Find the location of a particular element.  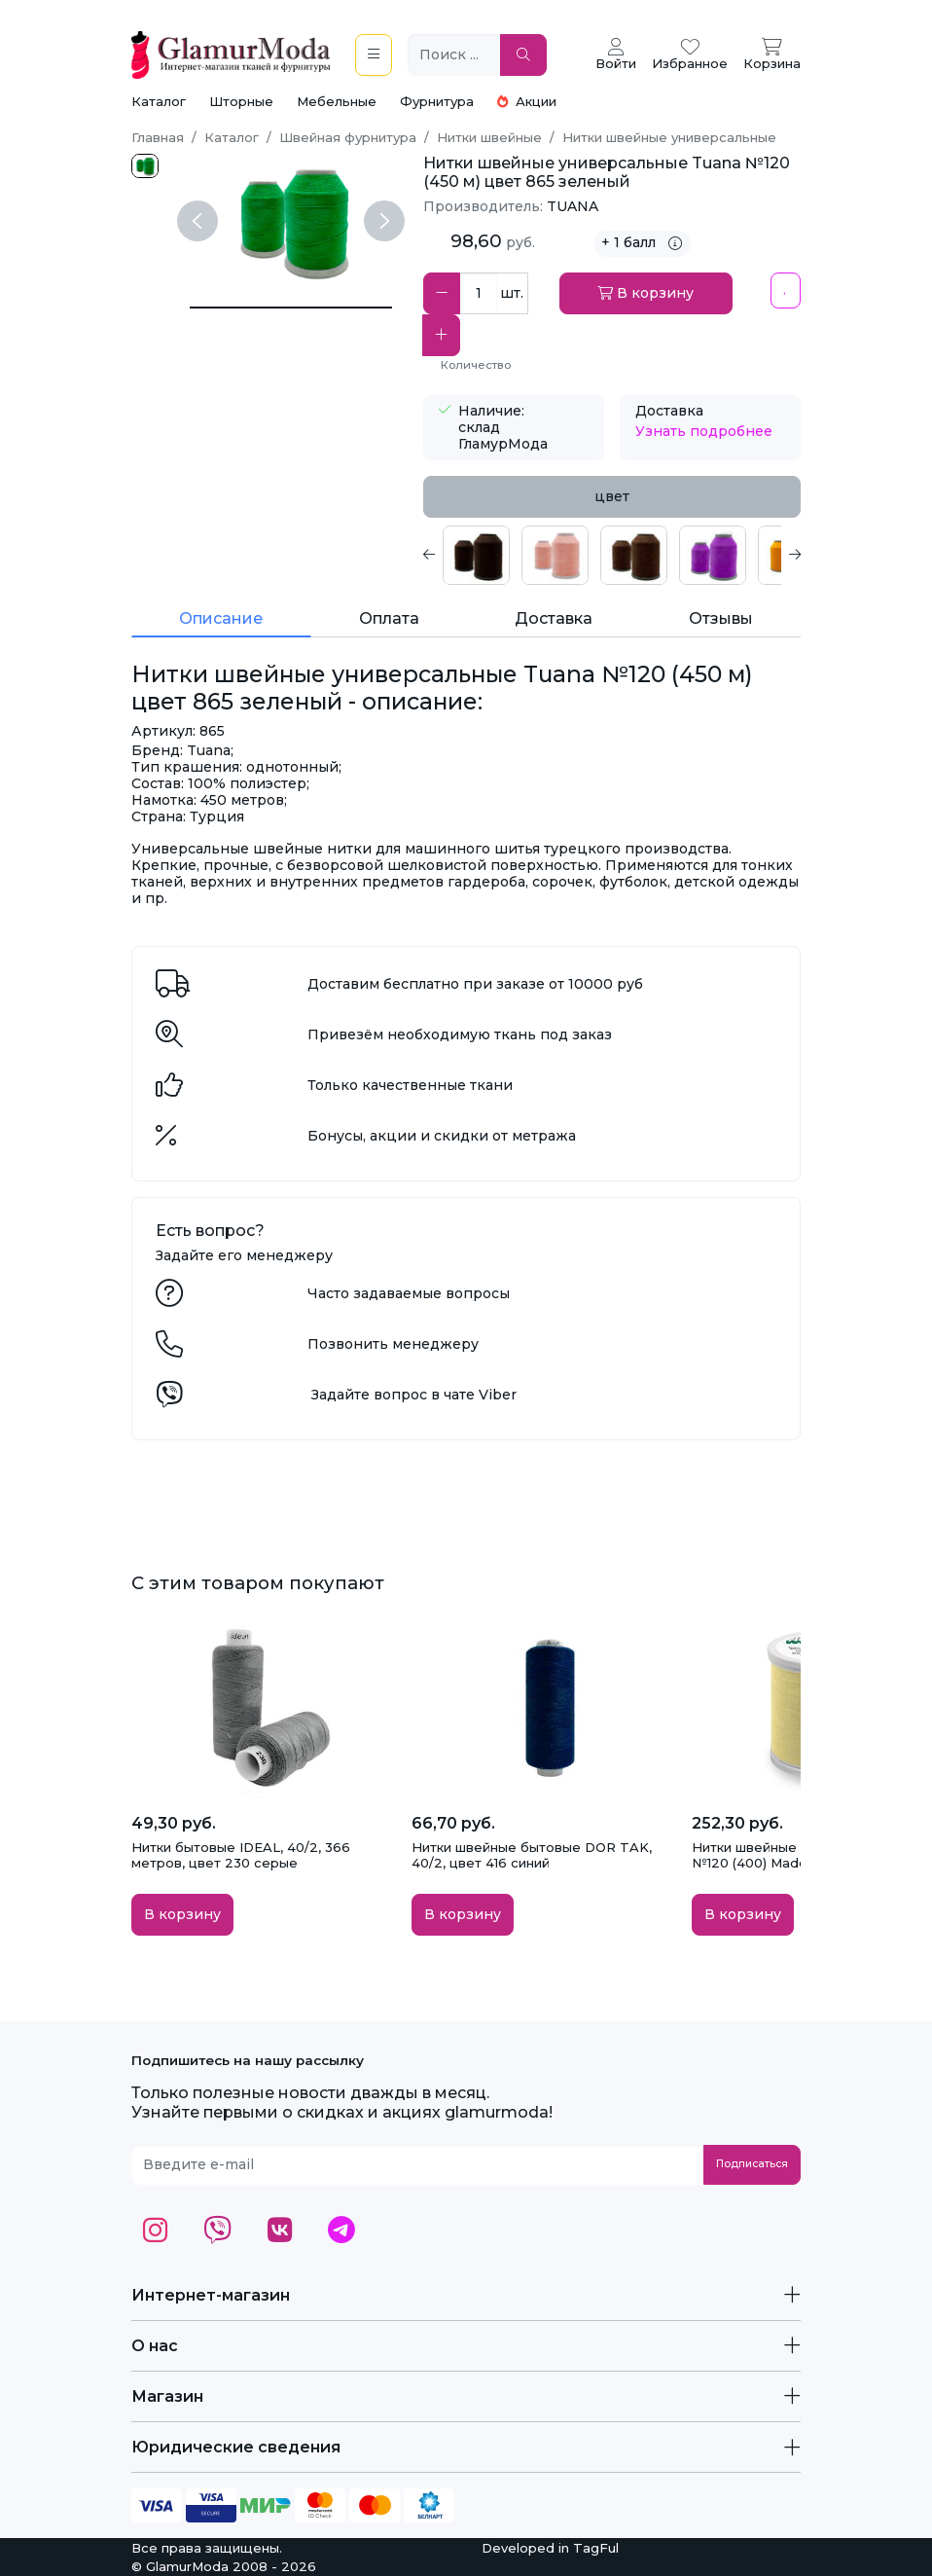

Описание [tab] is located at coordinates (221, 618).